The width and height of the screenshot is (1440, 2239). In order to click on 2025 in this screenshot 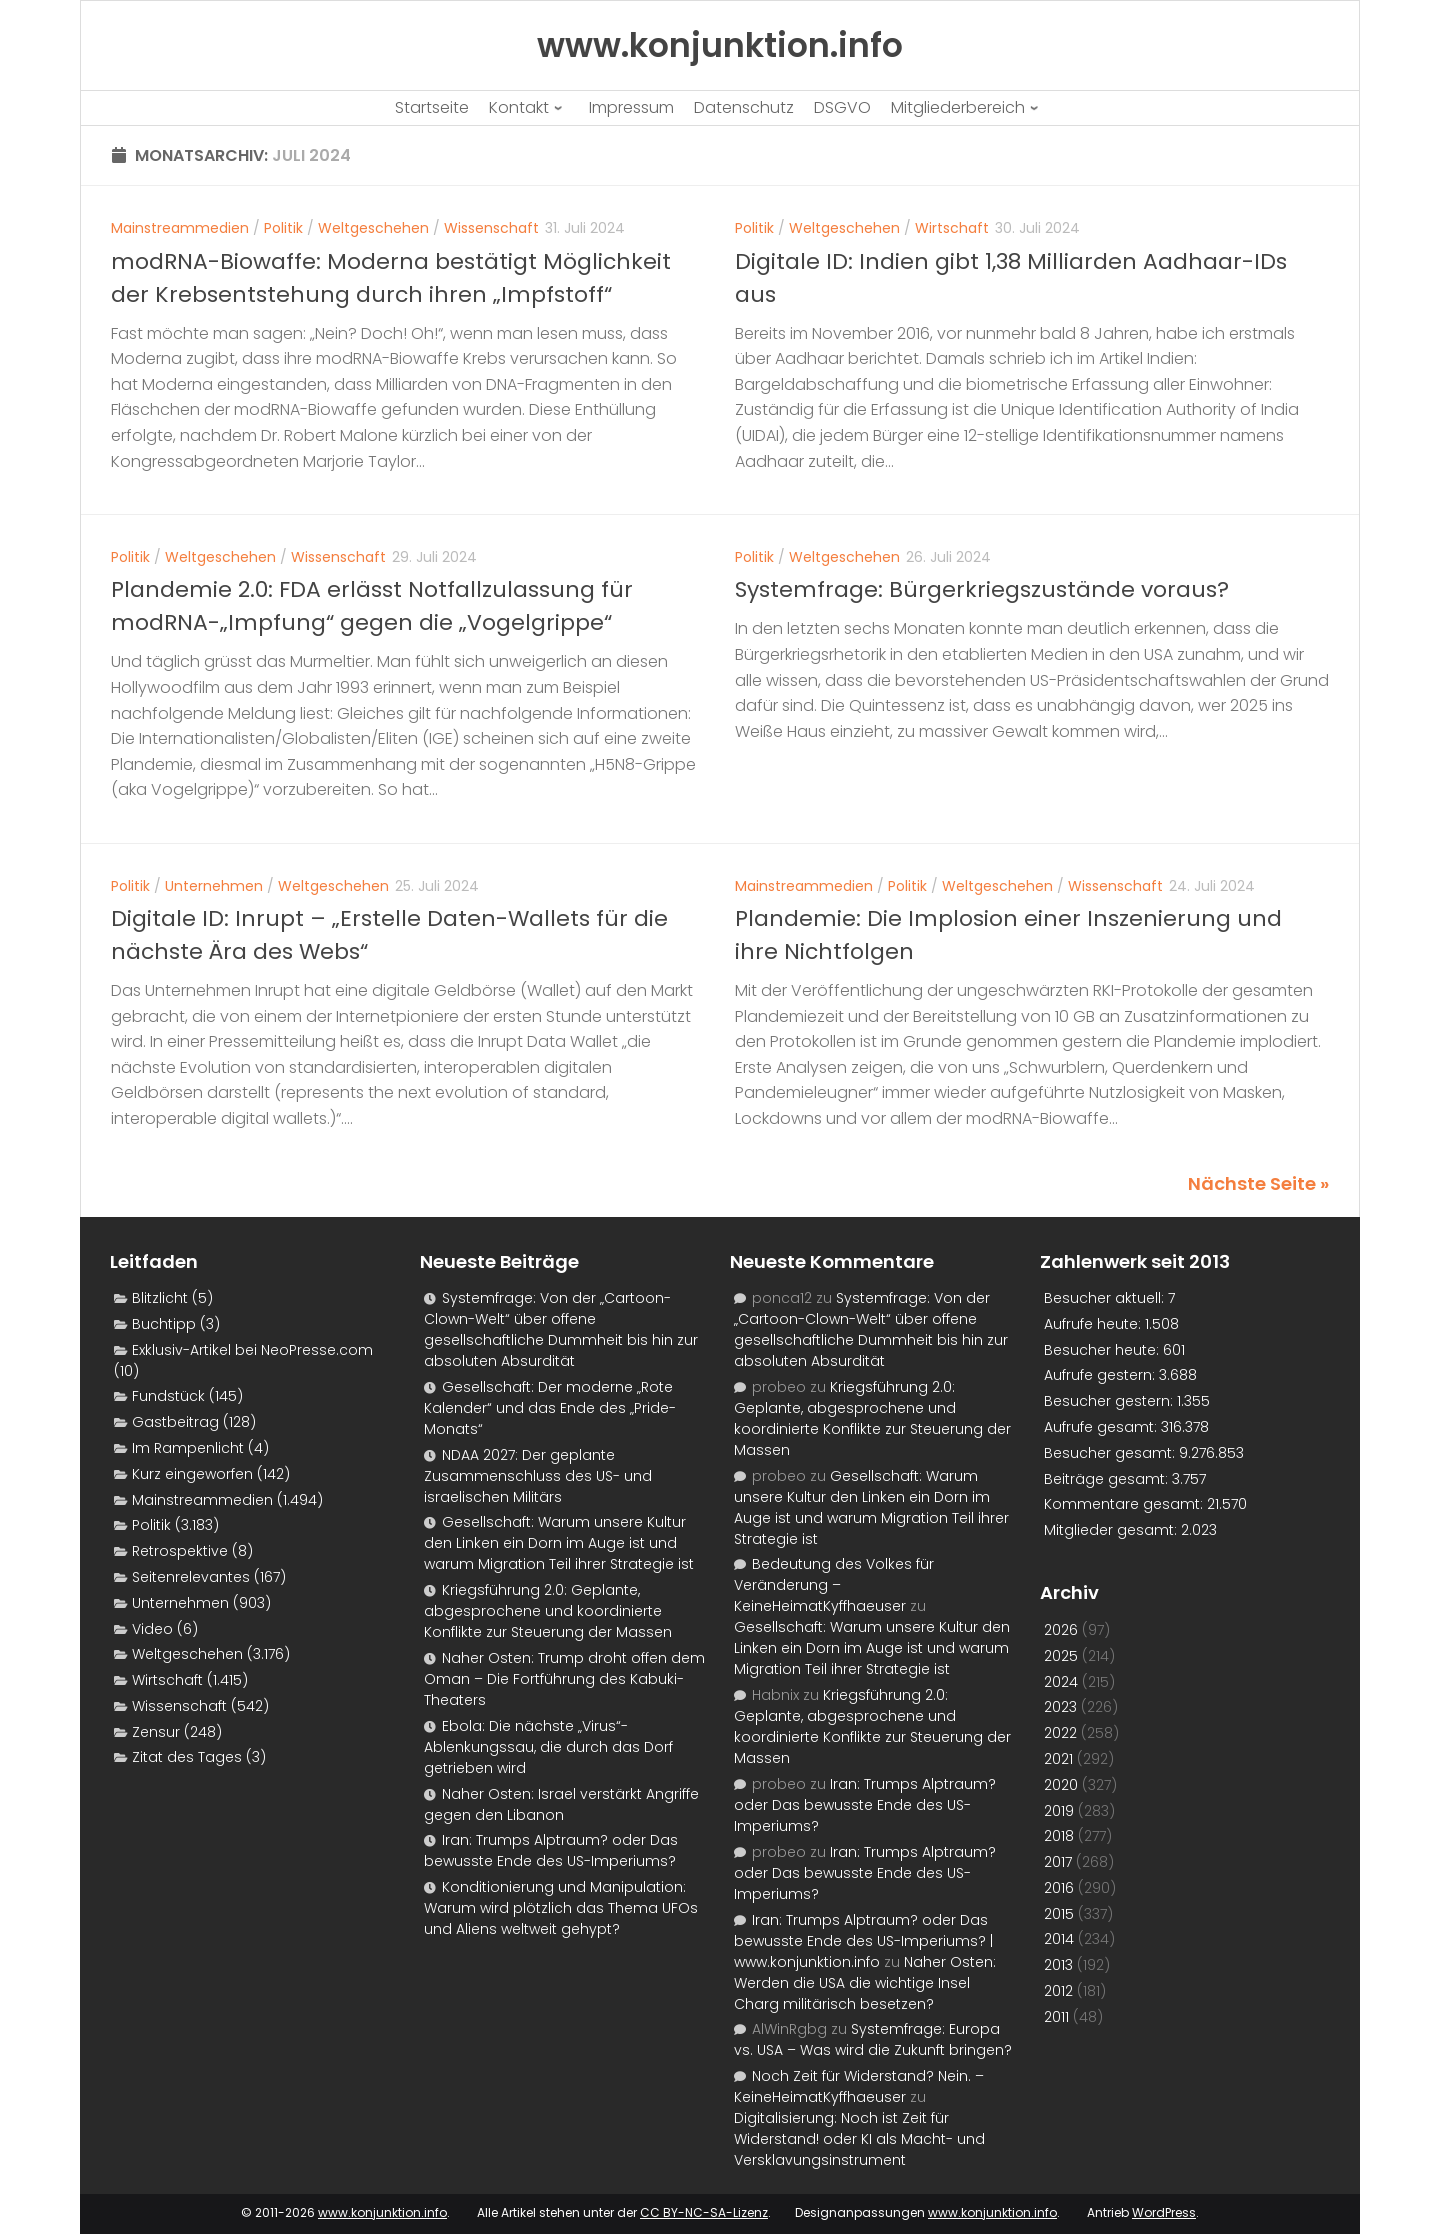, I will do `click(1061, 1656)`.